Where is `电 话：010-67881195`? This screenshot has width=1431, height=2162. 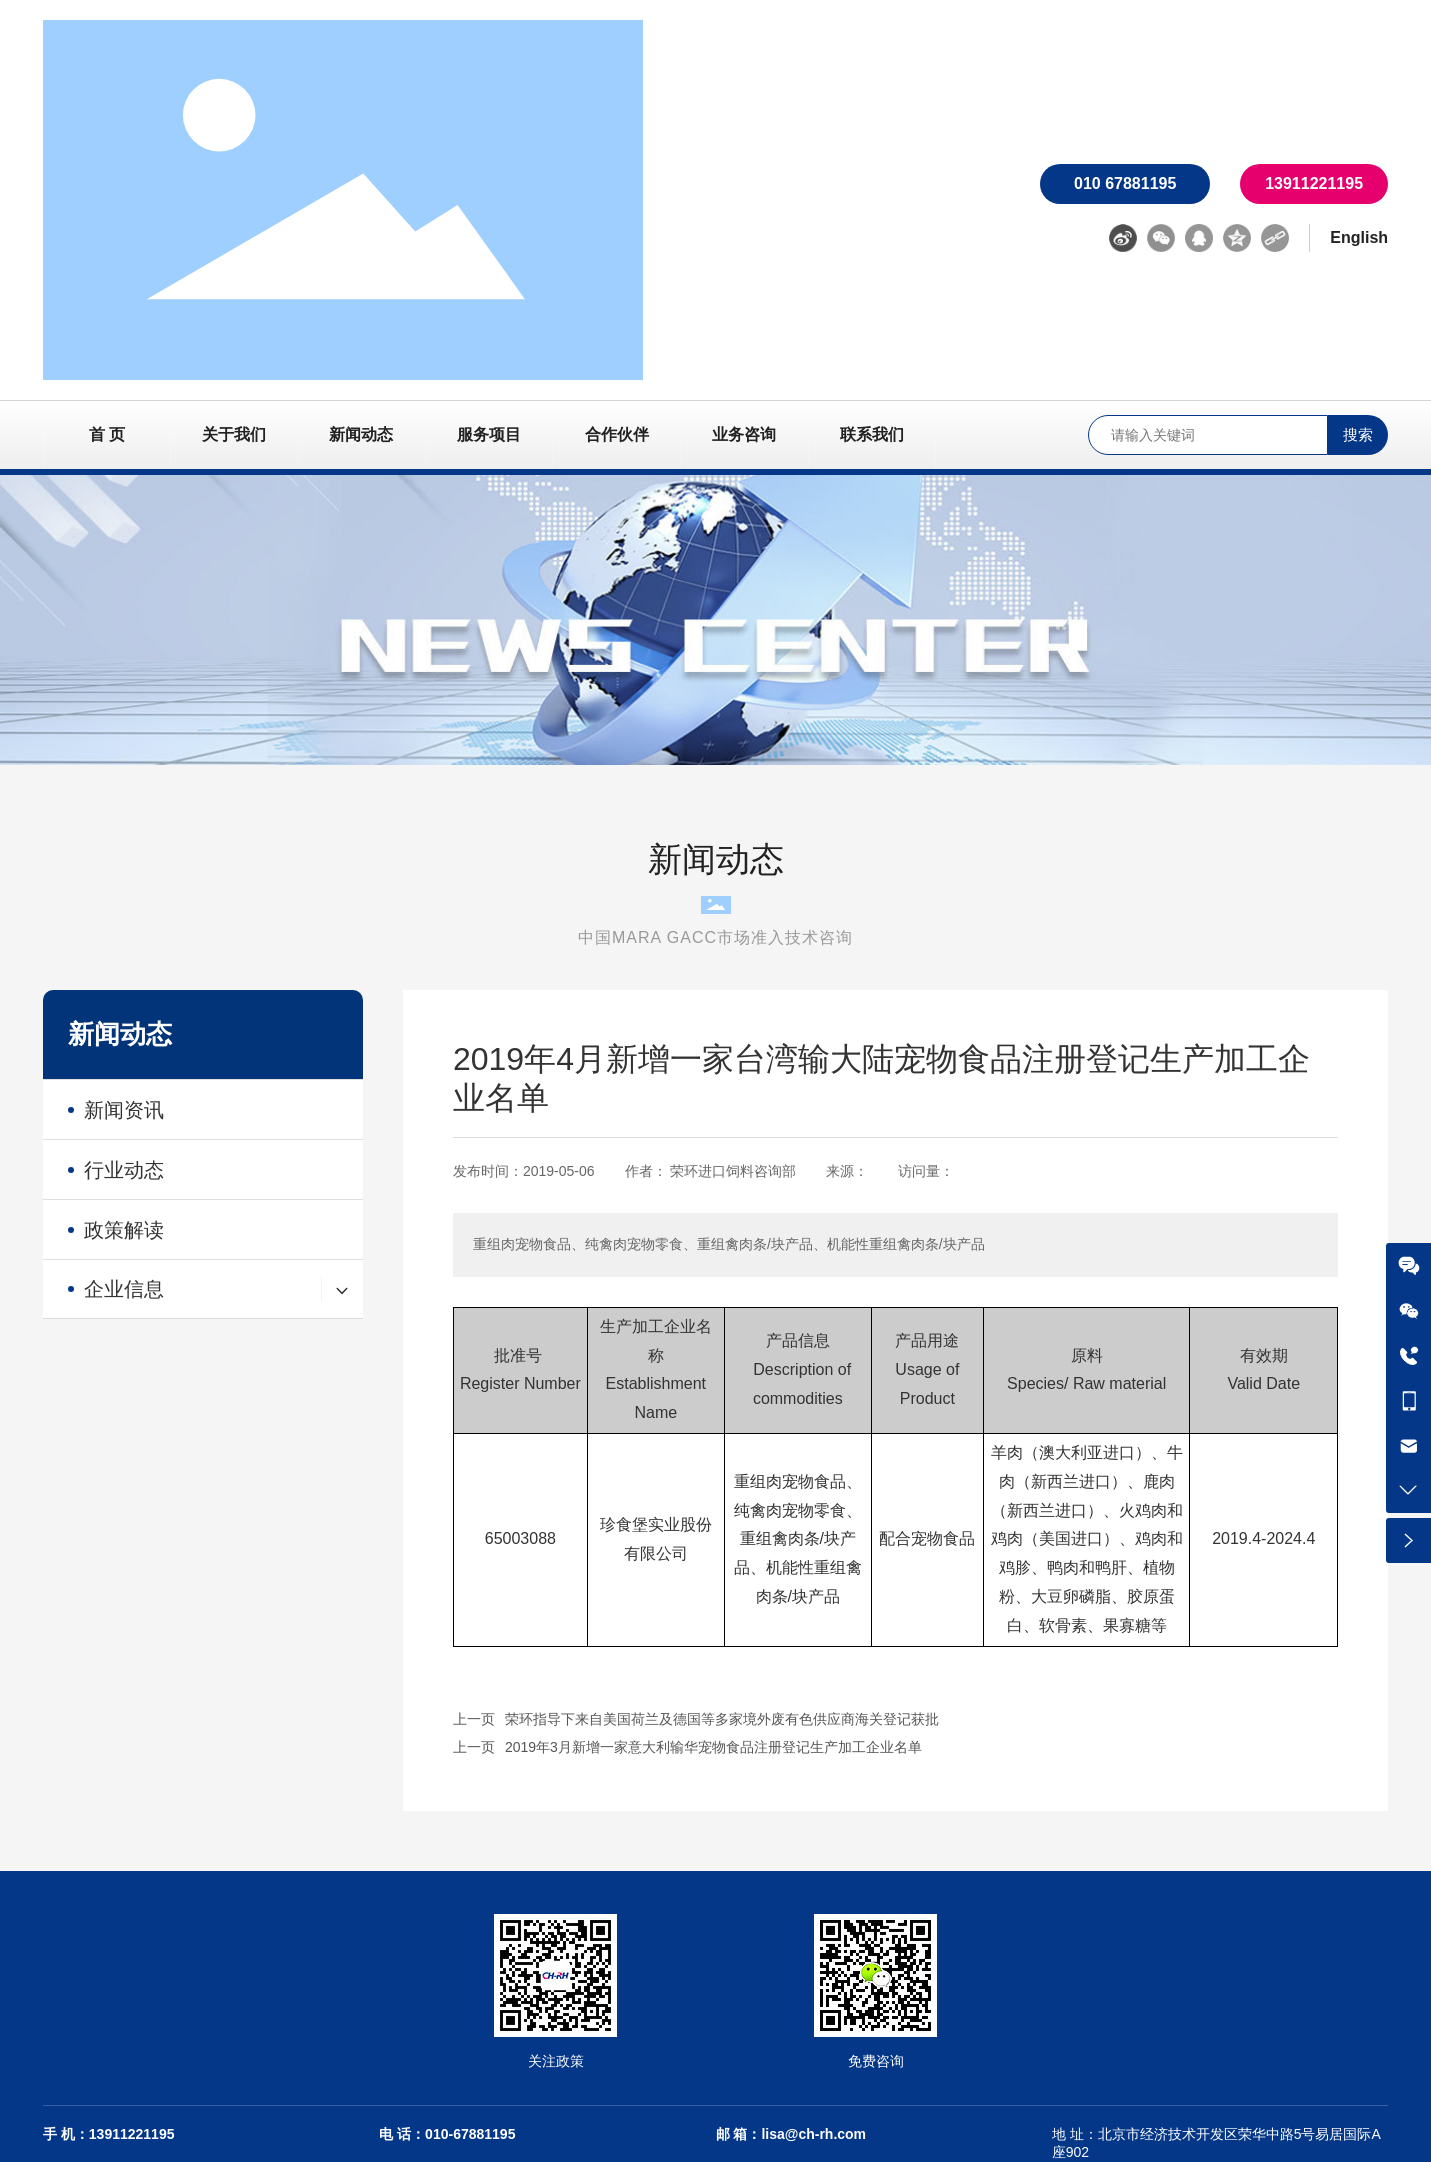 电 话：010-67881195 is located at coordinates (447, 2134).